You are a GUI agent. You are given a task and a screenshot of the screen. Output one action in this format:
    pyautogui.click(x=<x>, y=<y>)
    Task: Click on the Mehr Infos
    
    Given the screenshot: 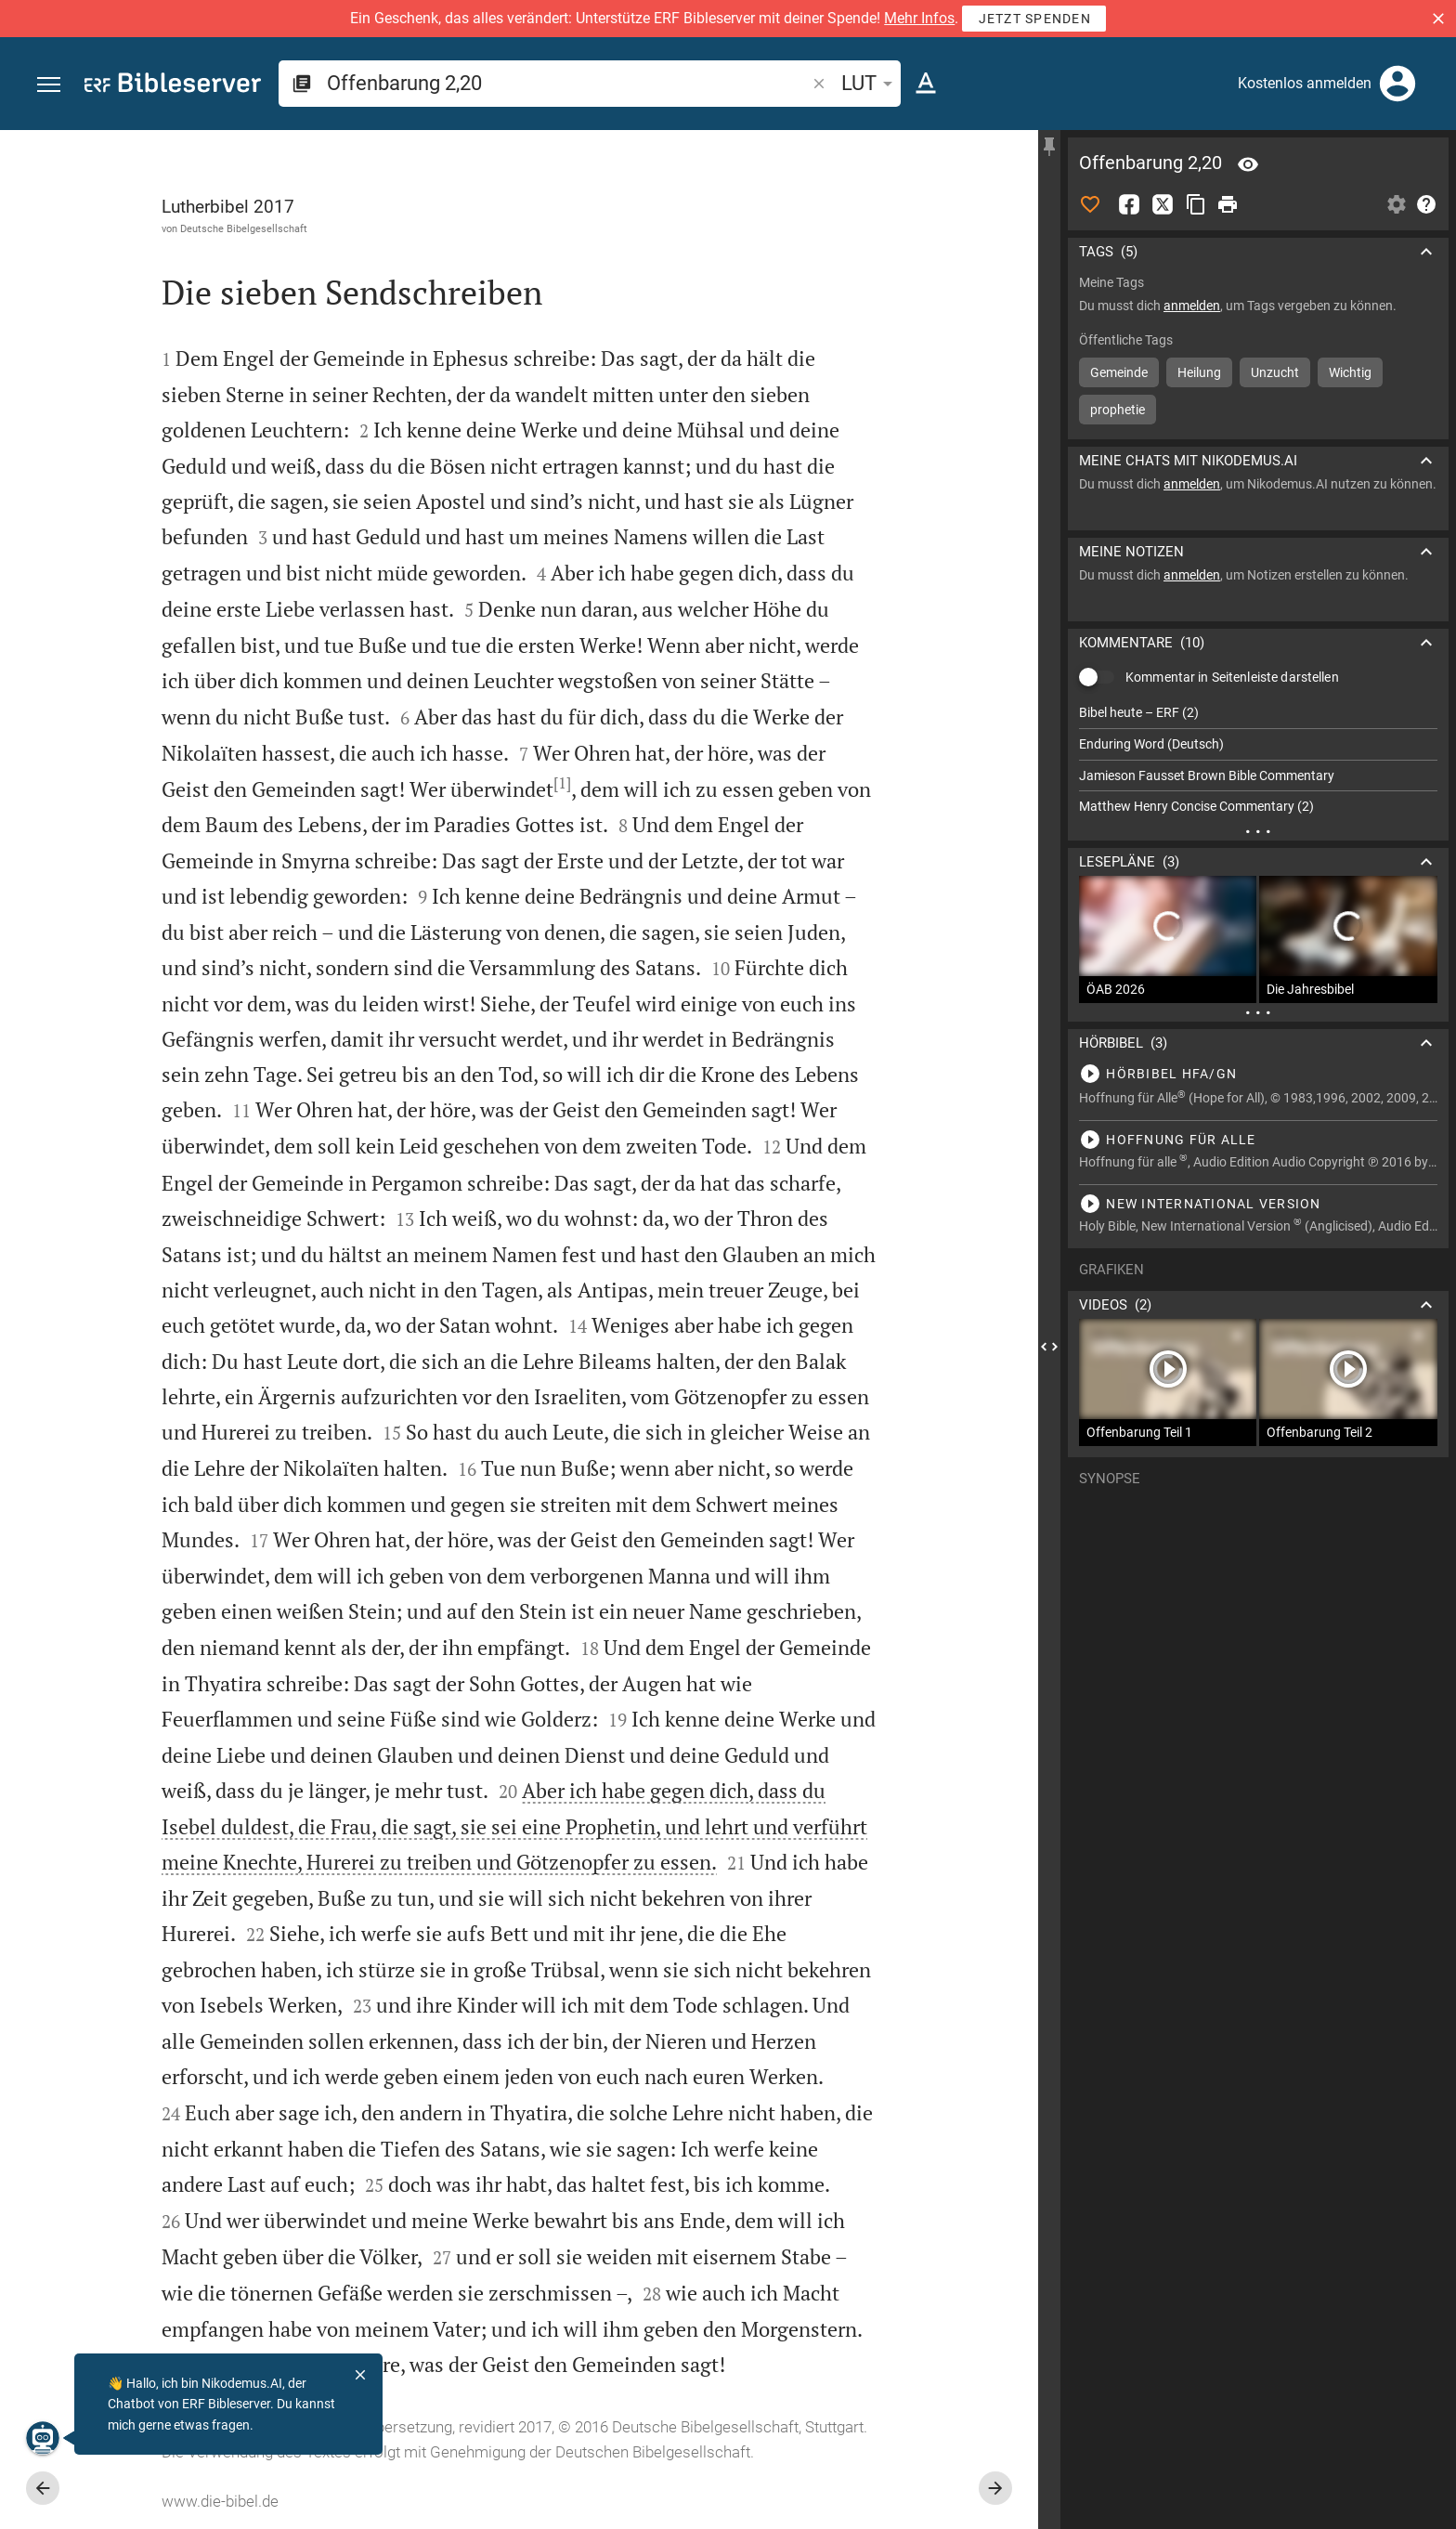 What is the action you would take?
    pyautogui.click(x=919, y=18)
    